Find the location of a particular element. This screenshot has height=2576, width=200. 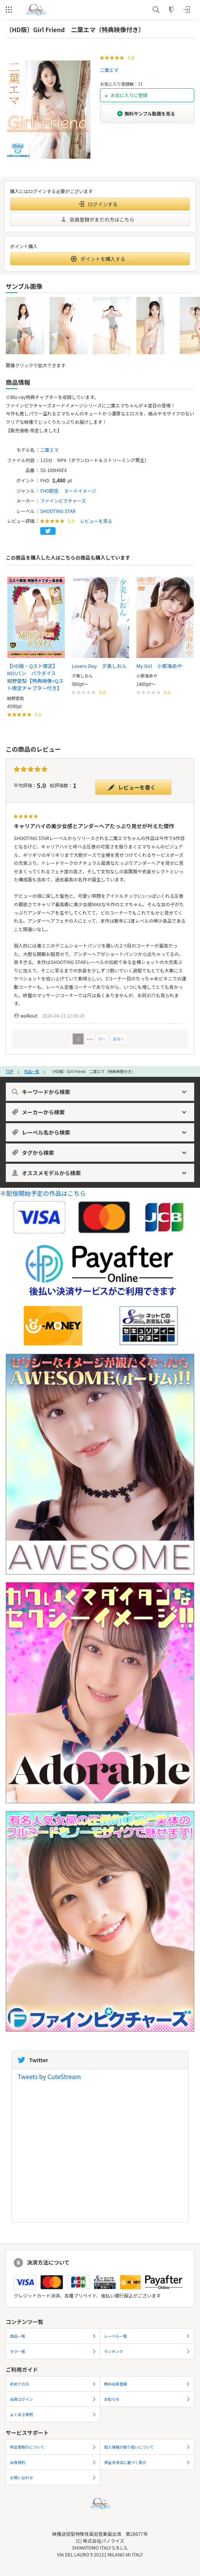

二葉エマ is located at coordinates (109, 70).